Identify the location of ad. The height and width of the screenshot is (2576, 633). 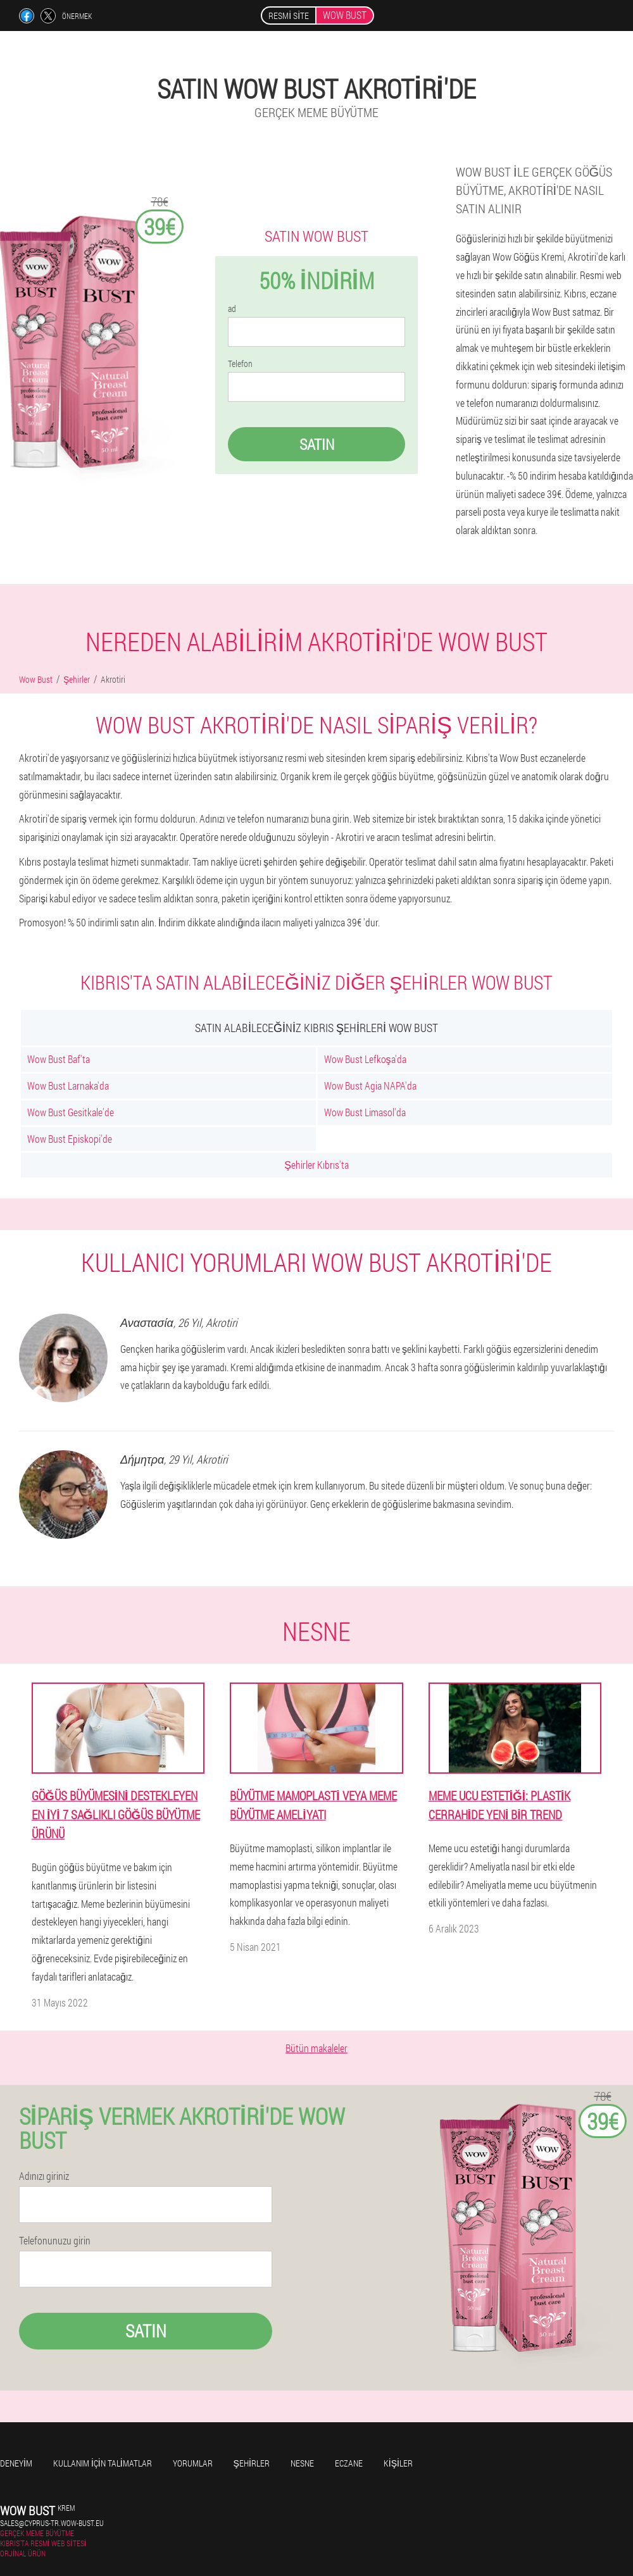
(232, 308).